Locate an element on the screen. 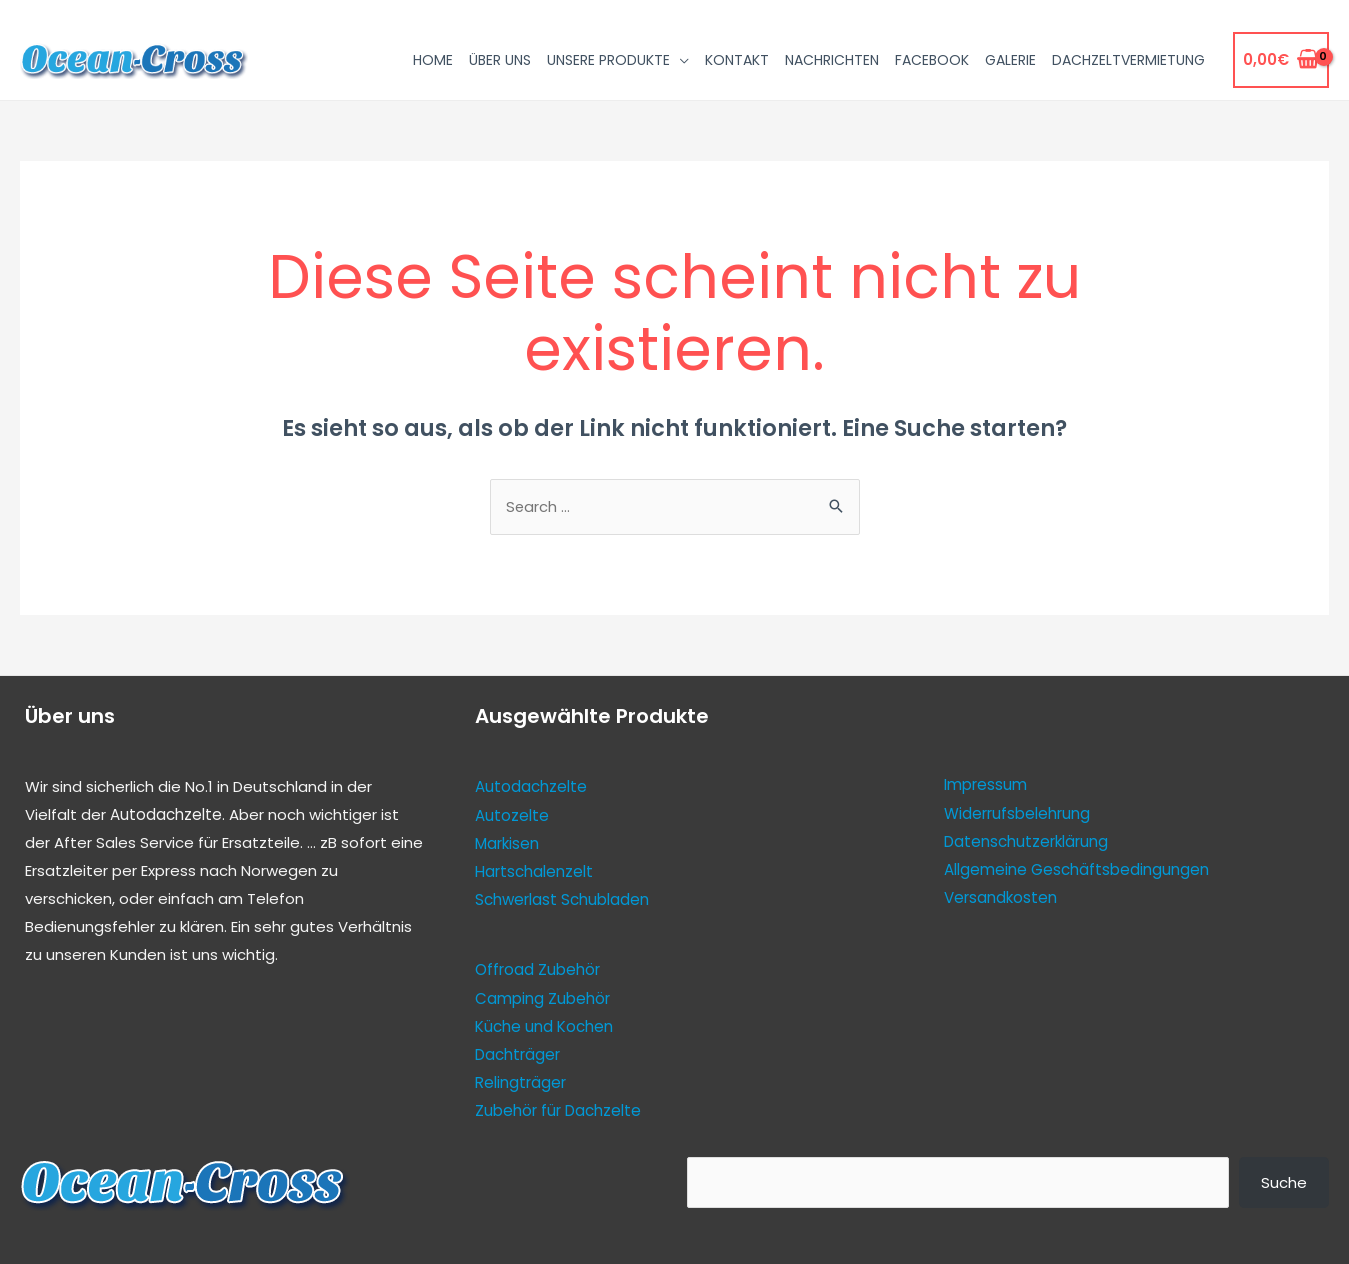  Suche is located at coordinates (1284, 1179).